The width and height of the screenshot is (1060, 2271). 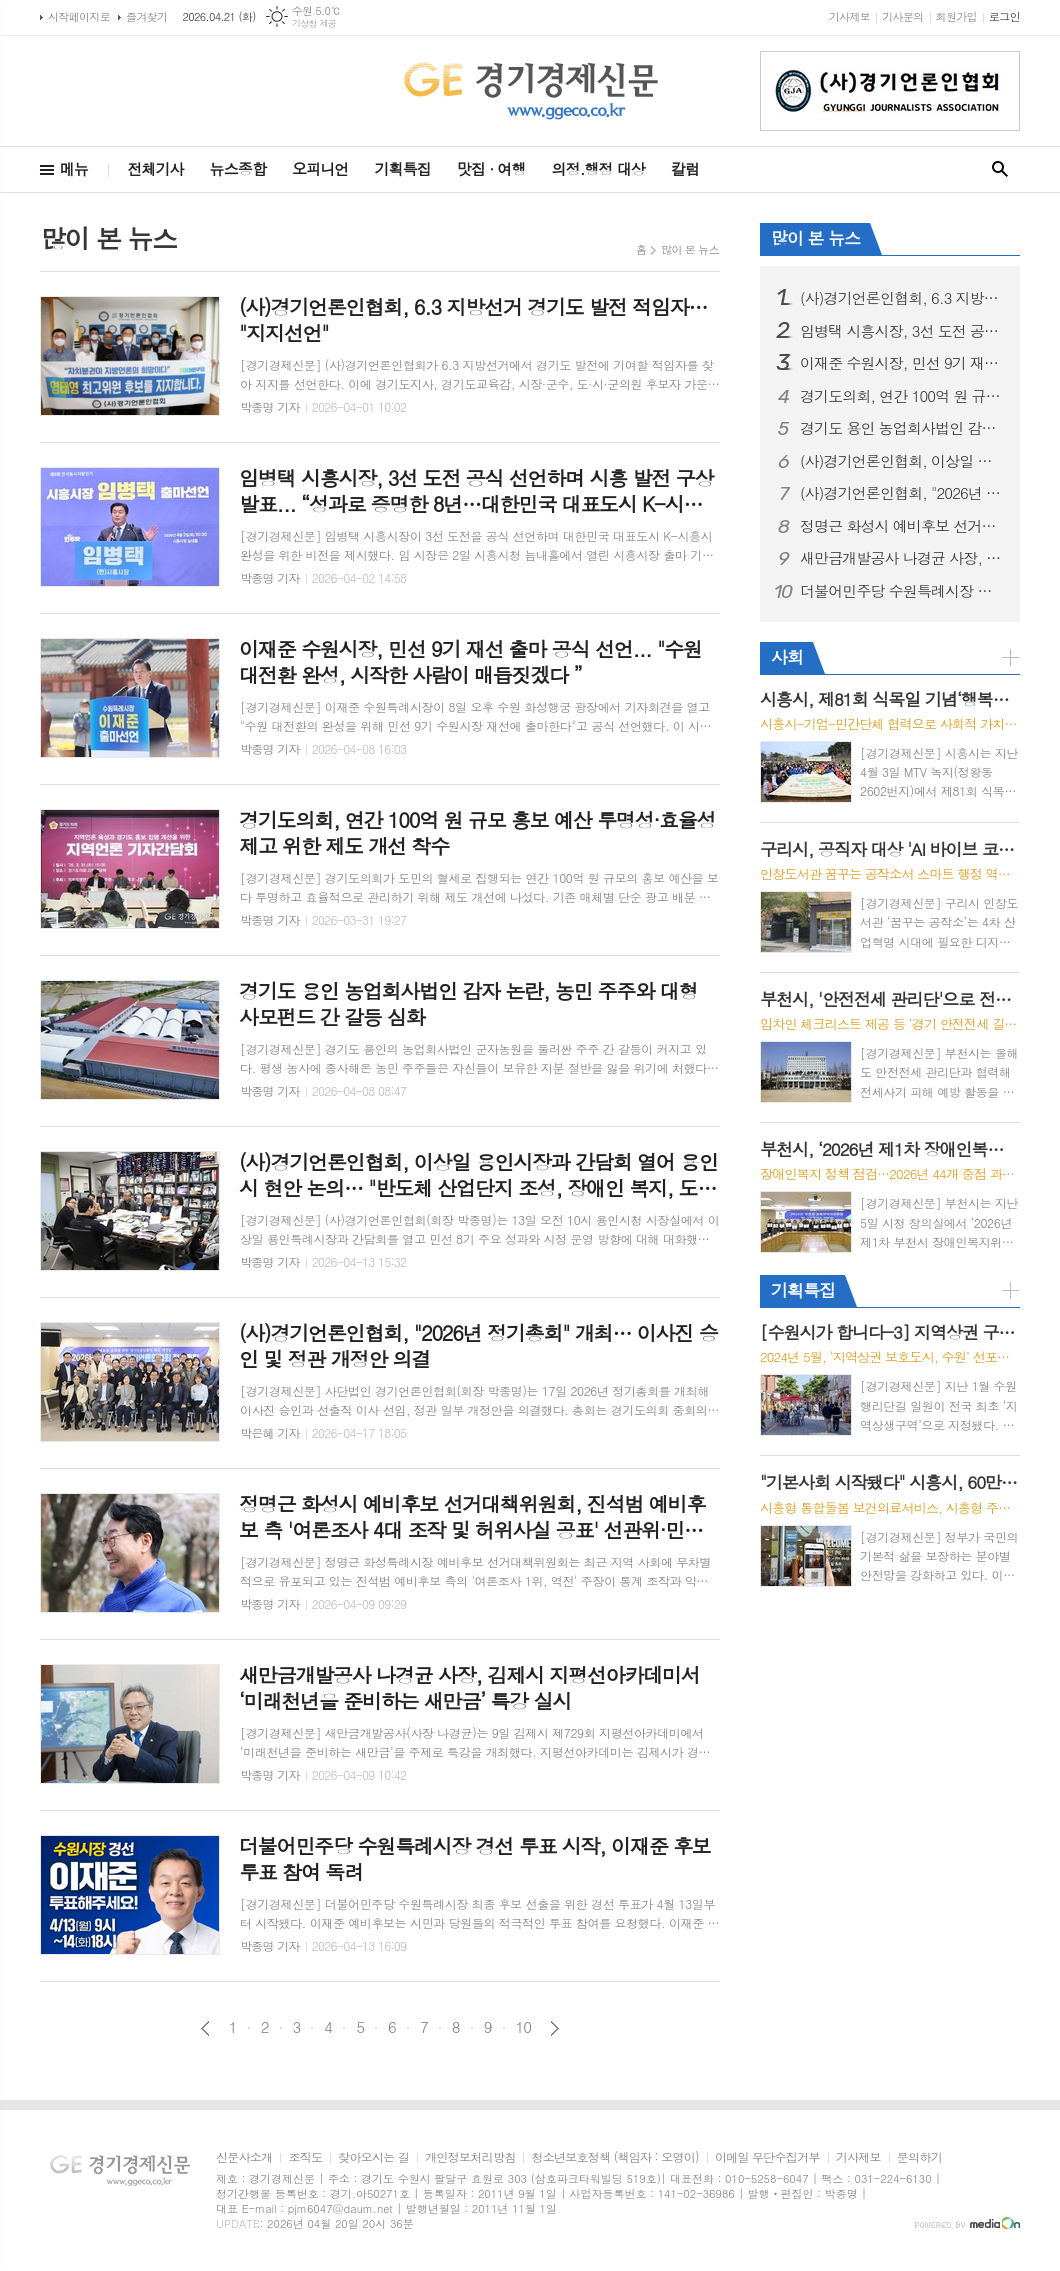 What do you see at coordinates (902, 331) in the screenshot?
I see `임병택 시흥시장, 3선 도전 공식 선언하며 시흥 발전 구상 발표... “성과로 증명한 8년…대한민국 대표도시 K-시흥시 완성할 것”` at bounding box center [902, 331].